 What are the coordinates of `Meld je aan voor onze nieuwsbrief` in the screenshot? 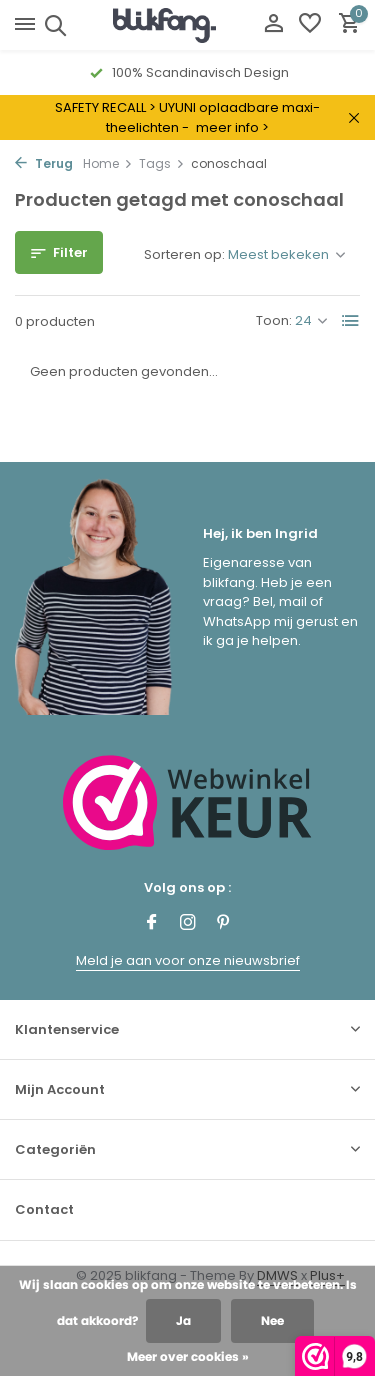 It's located at (188, 960).